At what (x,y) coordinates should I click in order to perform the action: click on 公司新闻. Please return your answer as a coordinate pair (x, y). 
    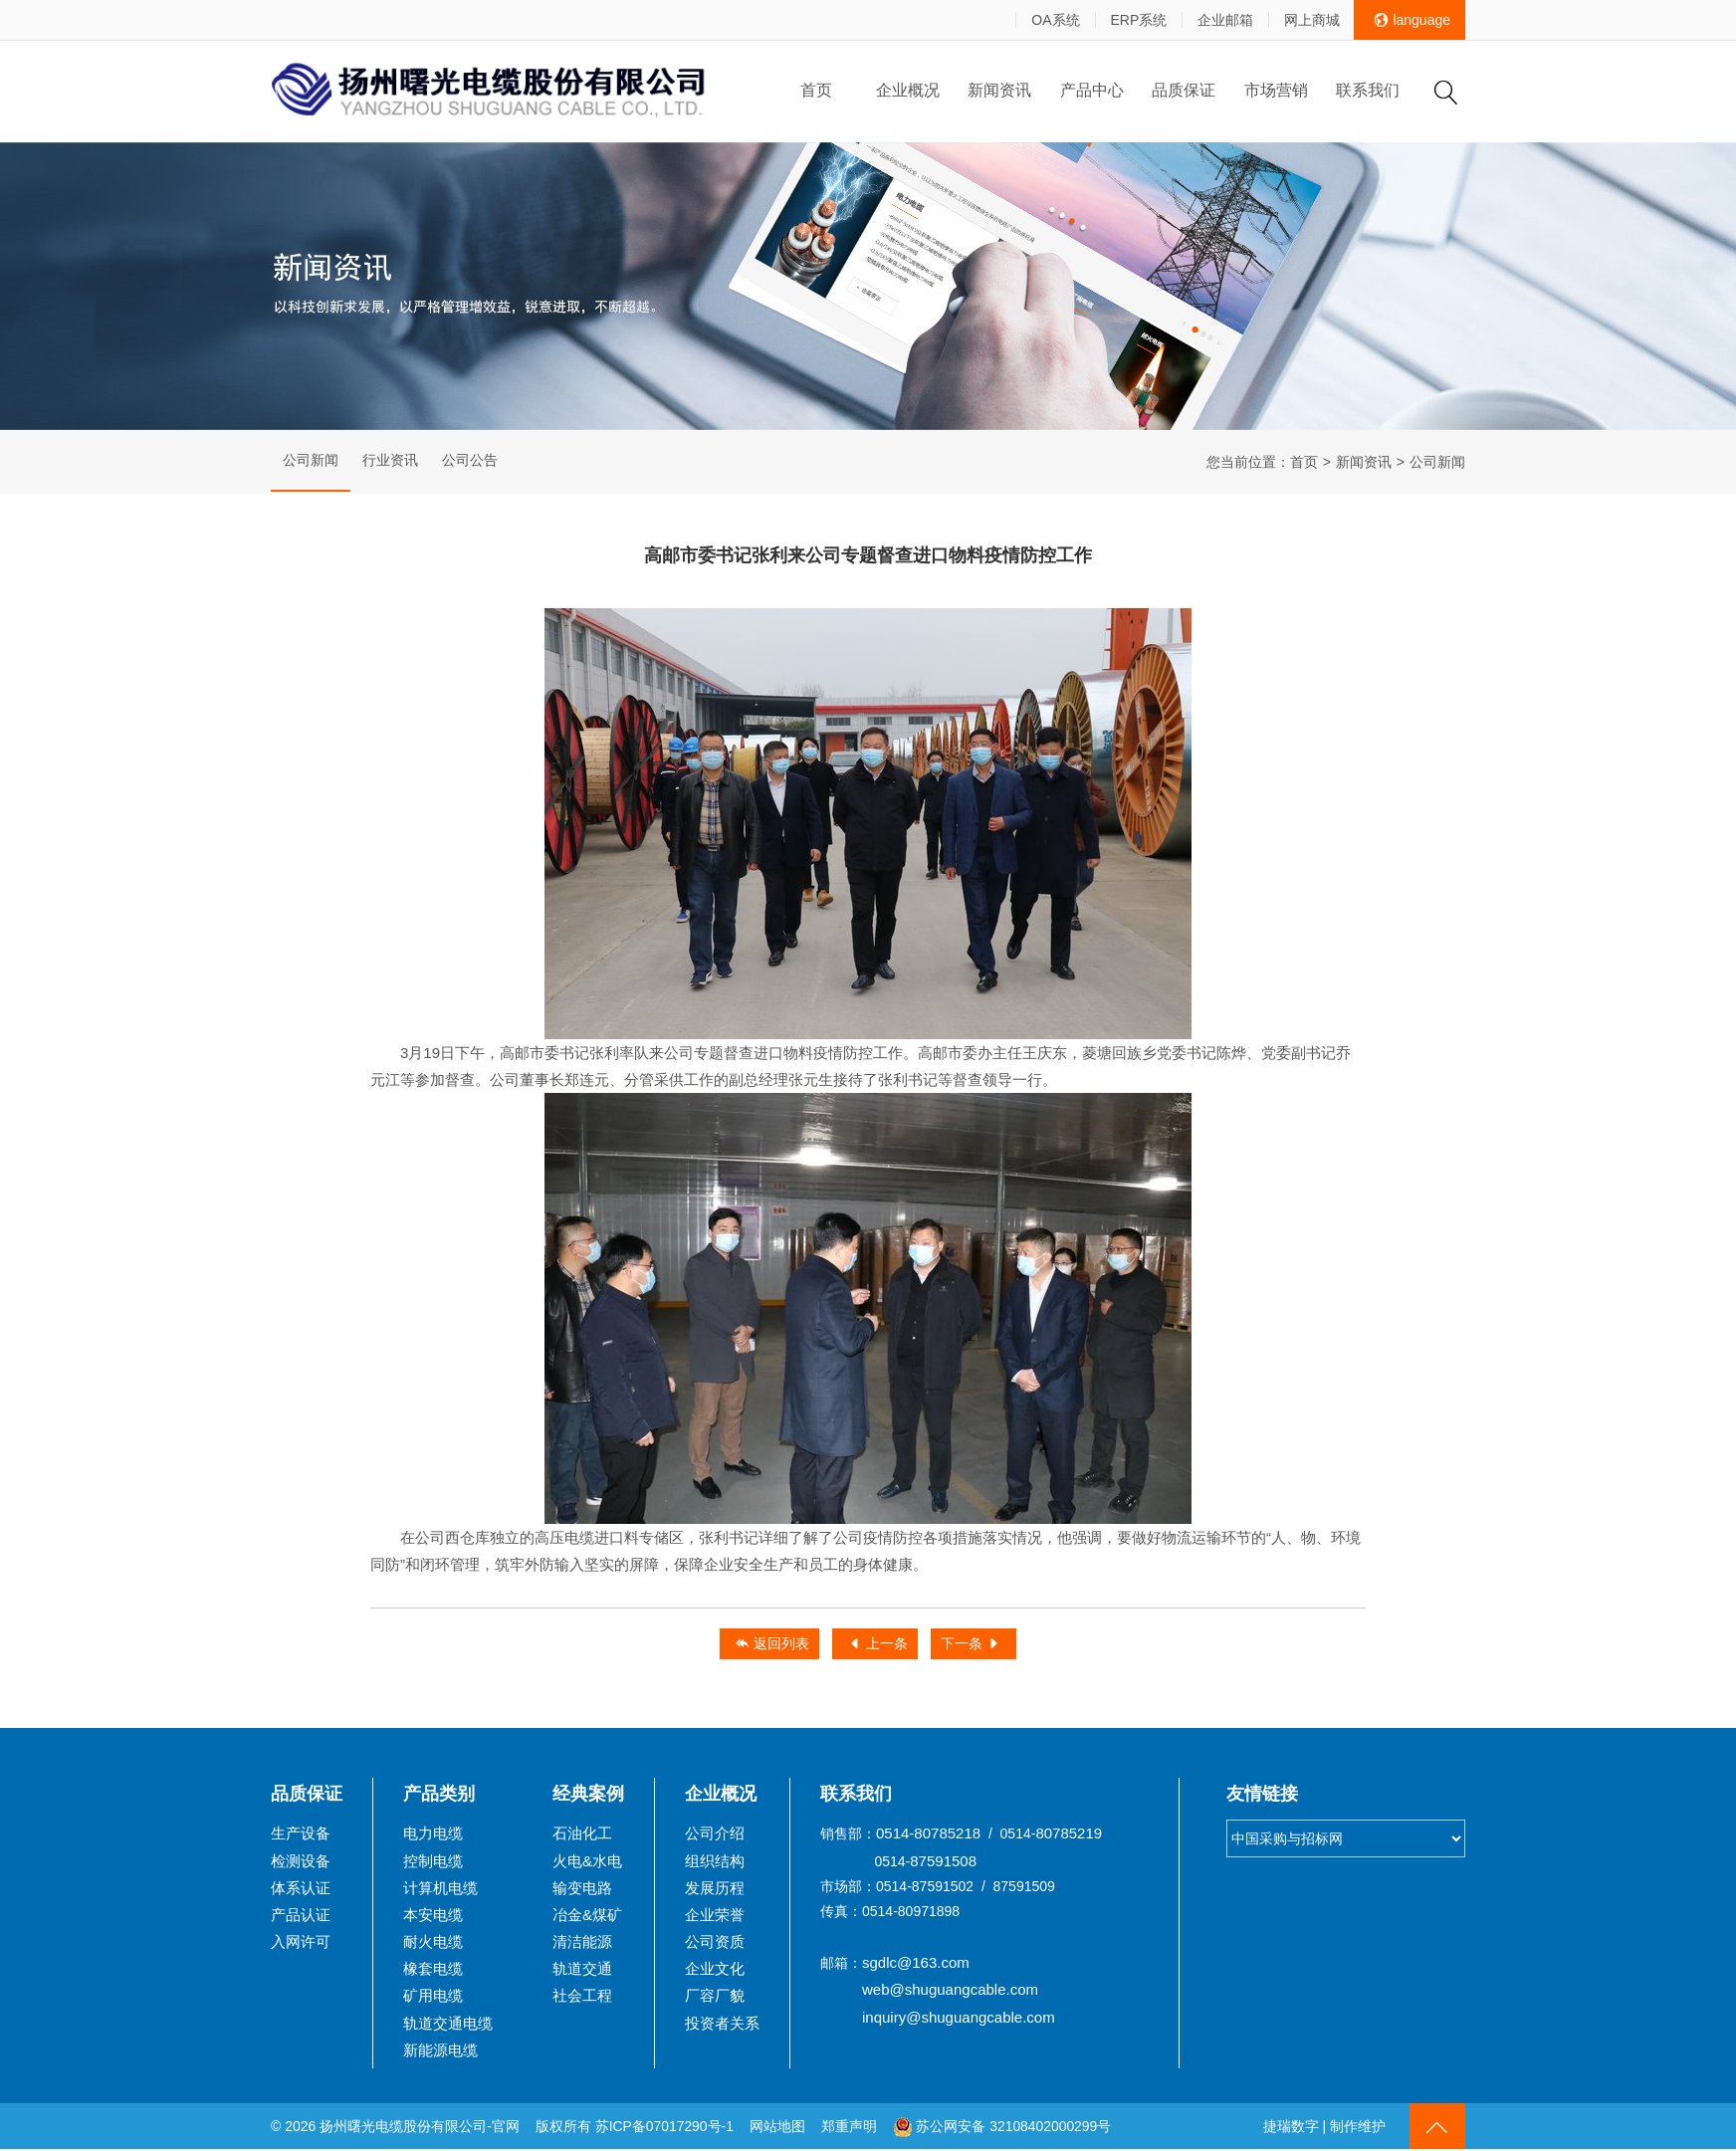
    Looking at the image, I should click on (310, 462).